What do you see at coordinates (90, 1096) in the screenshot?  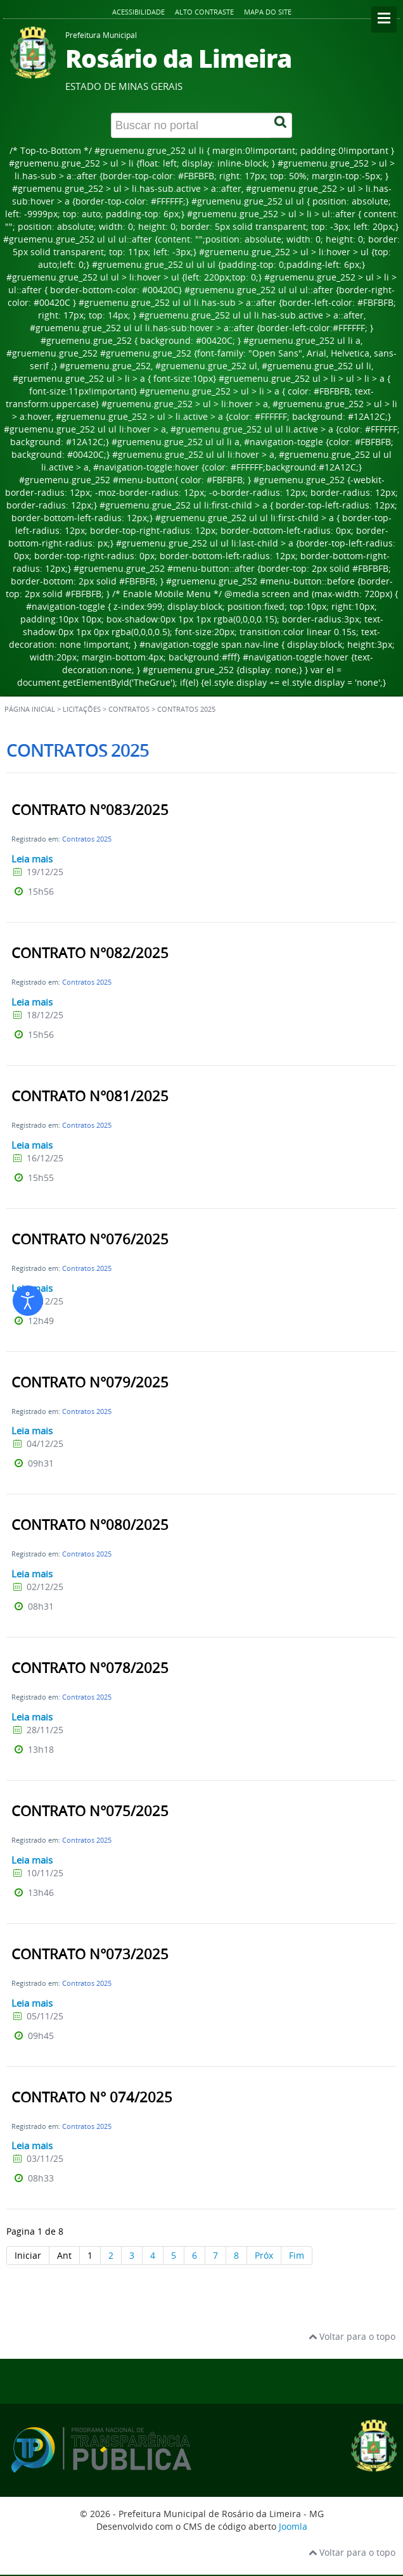 I see `CONTRATO N°081/2025` at bounding box center [90, 1096].